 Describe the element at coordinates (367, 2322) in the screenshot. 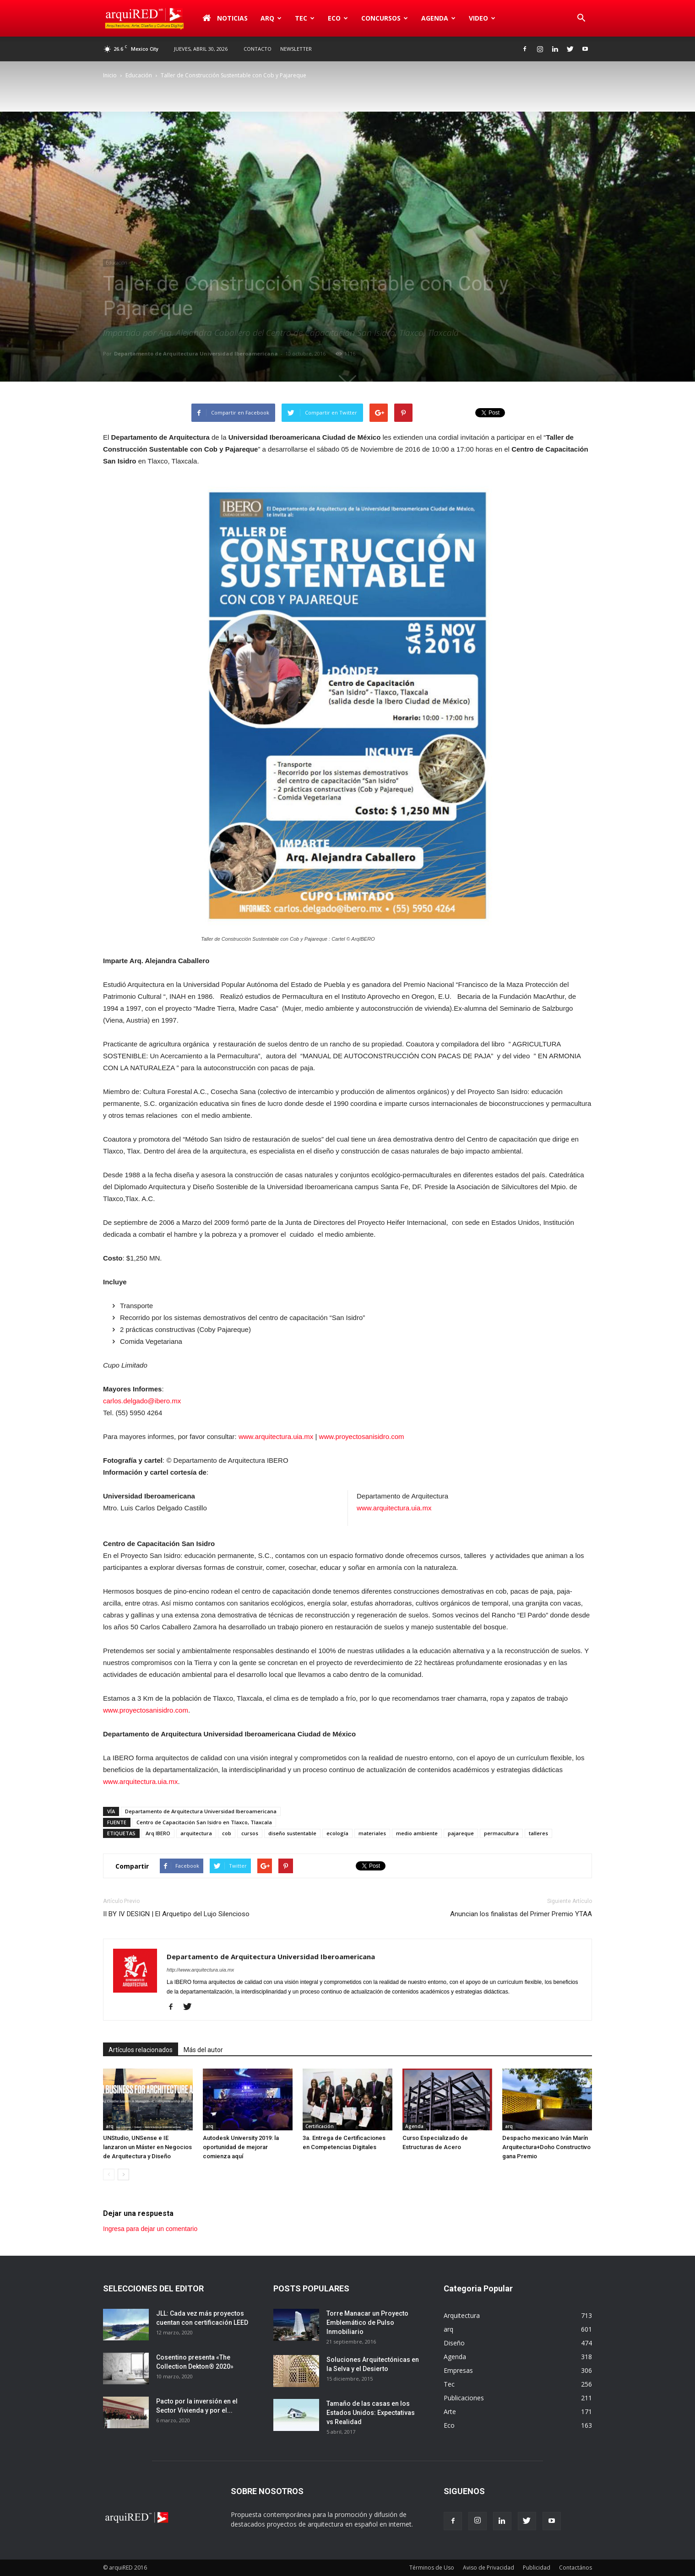

I see `Torre Manacar un Proyecto Emblemático de Pulso Inmobiliario` at that location.